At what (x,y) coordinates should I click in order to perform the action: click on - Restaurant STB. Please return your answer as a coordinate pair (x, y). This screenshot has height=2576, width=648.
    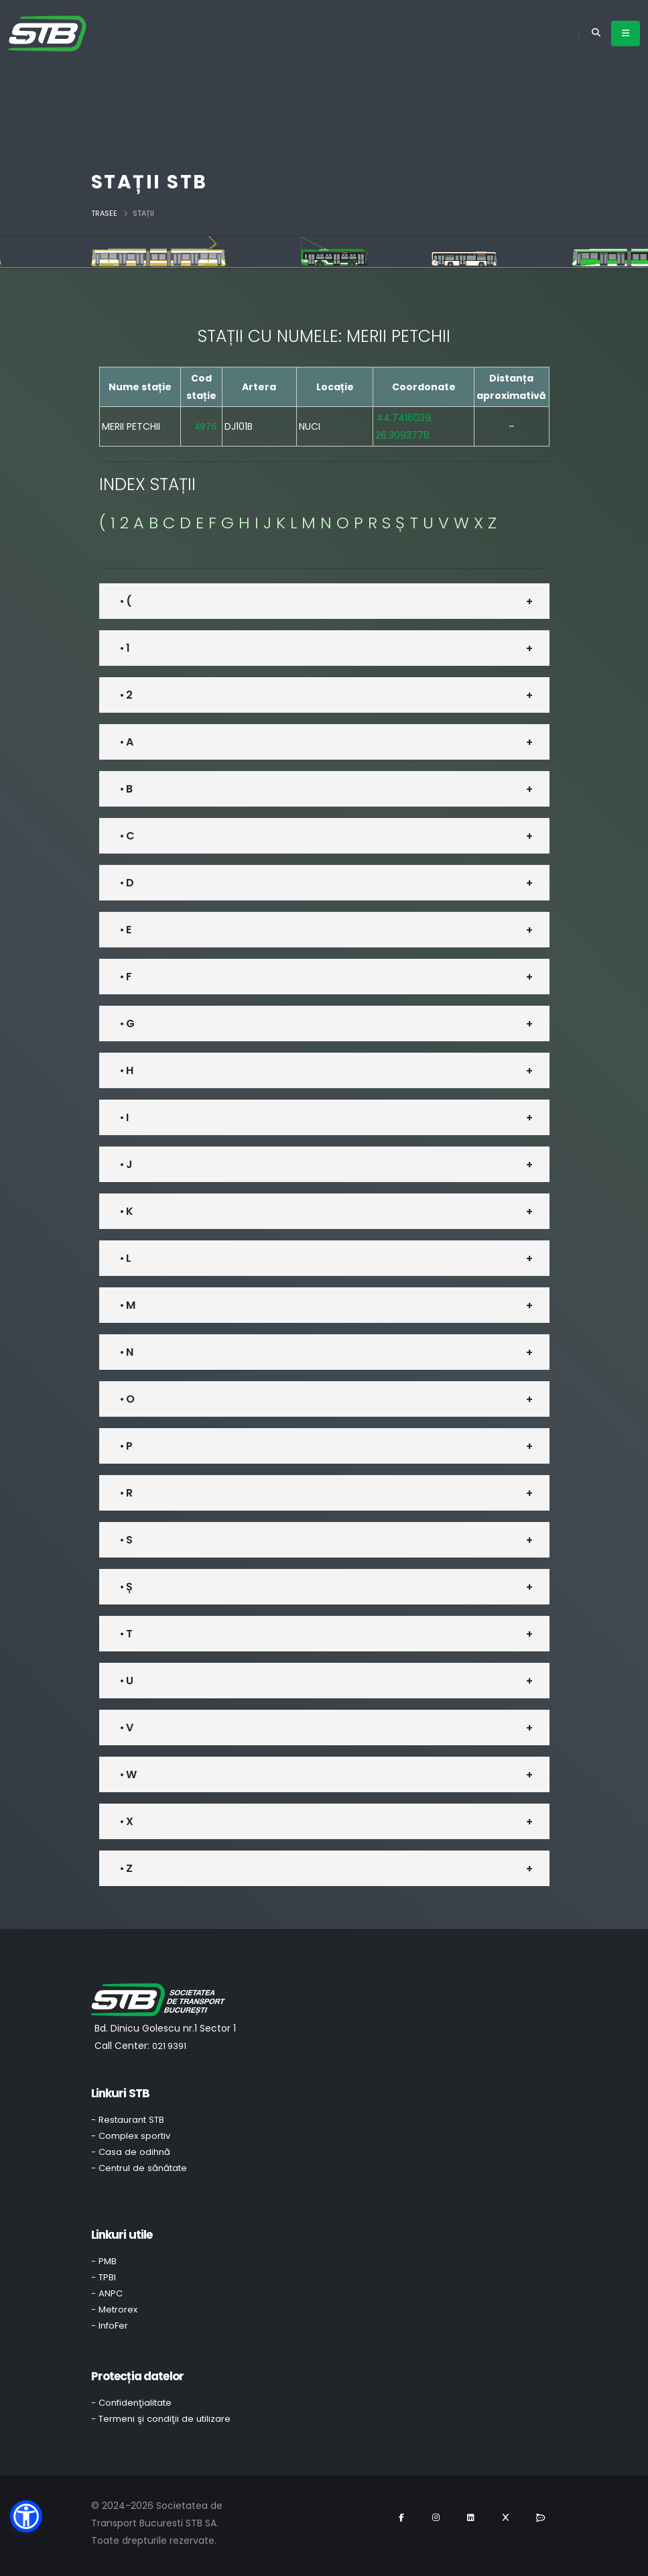
    Looking at the image, I should click on (127, 2119).